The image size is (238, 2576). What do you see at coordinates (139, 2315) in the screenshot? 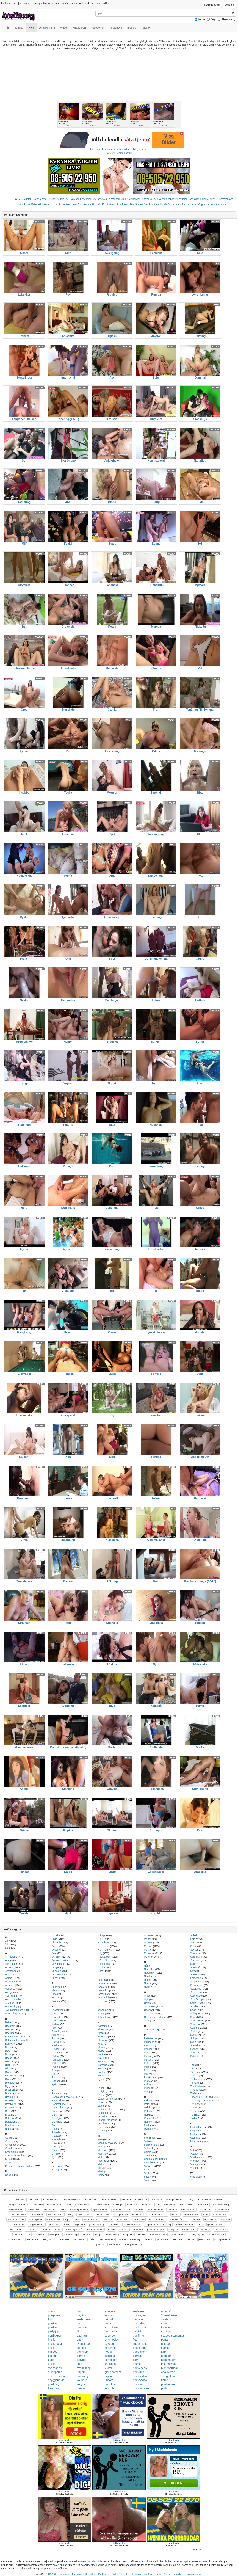
I see `porrsugen` at bounding box center [139, 2315].